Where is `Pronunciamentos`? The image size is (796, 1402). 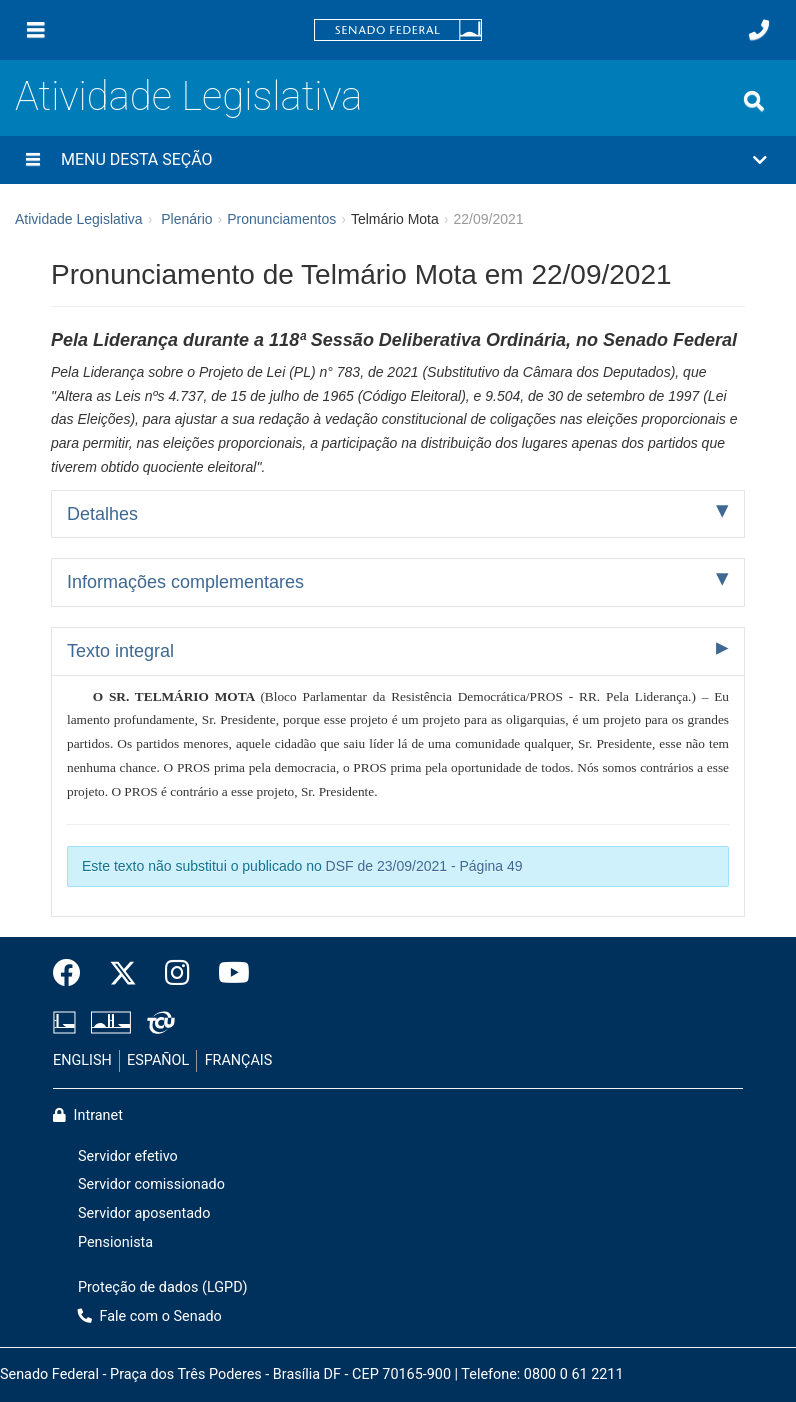 Pronunciamentos is located at coordinates (281, 219).